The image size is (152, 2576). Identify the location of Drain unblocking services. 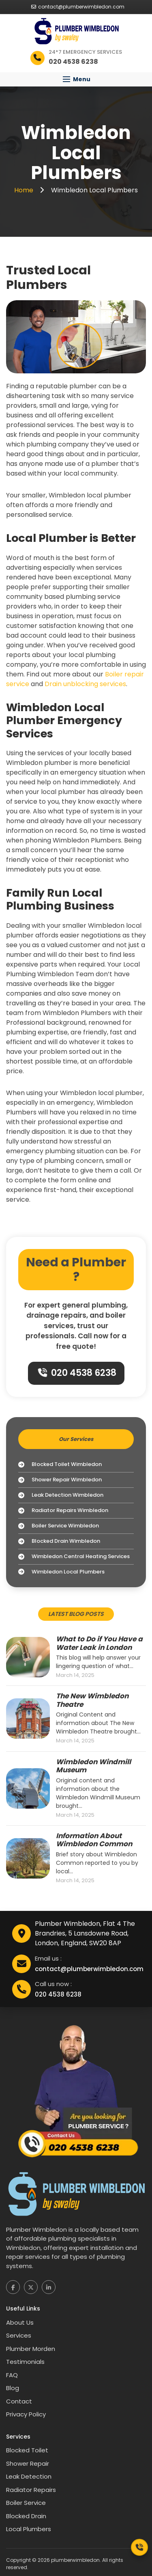
(85, 684).